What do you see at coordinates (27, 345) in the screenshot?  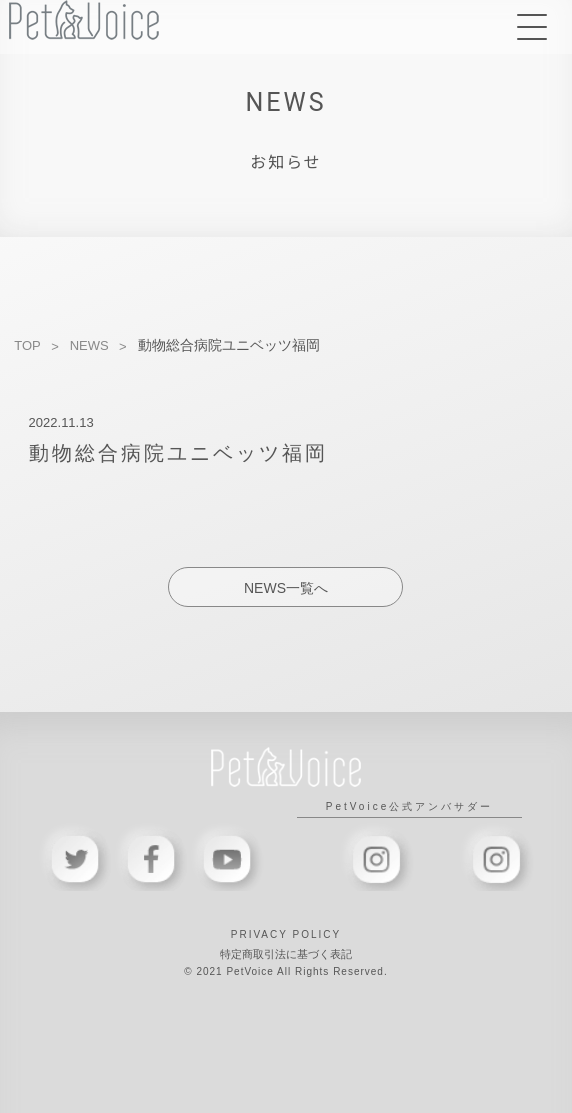 I see `TOP` at bounding box center [27, 345].